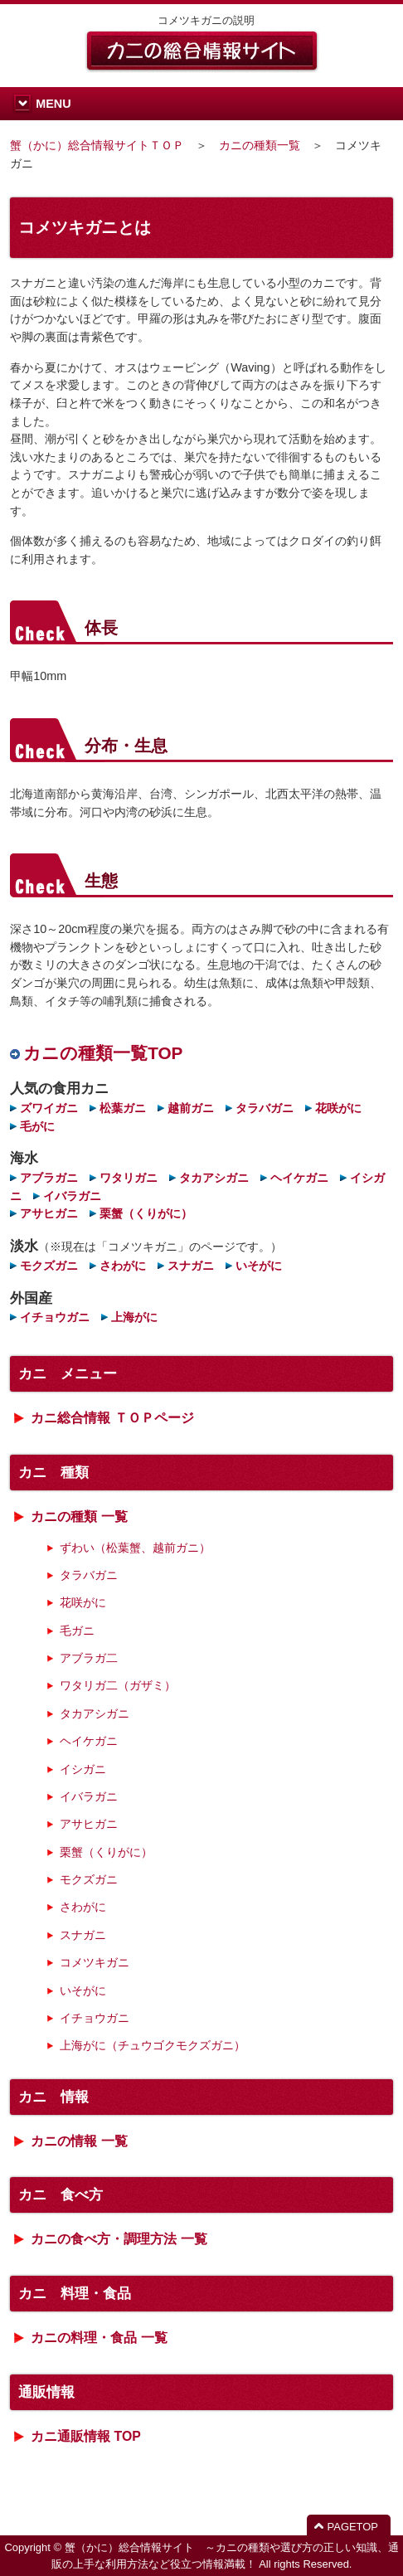  I want to click on 越前ガニ, so click(191, 1108).